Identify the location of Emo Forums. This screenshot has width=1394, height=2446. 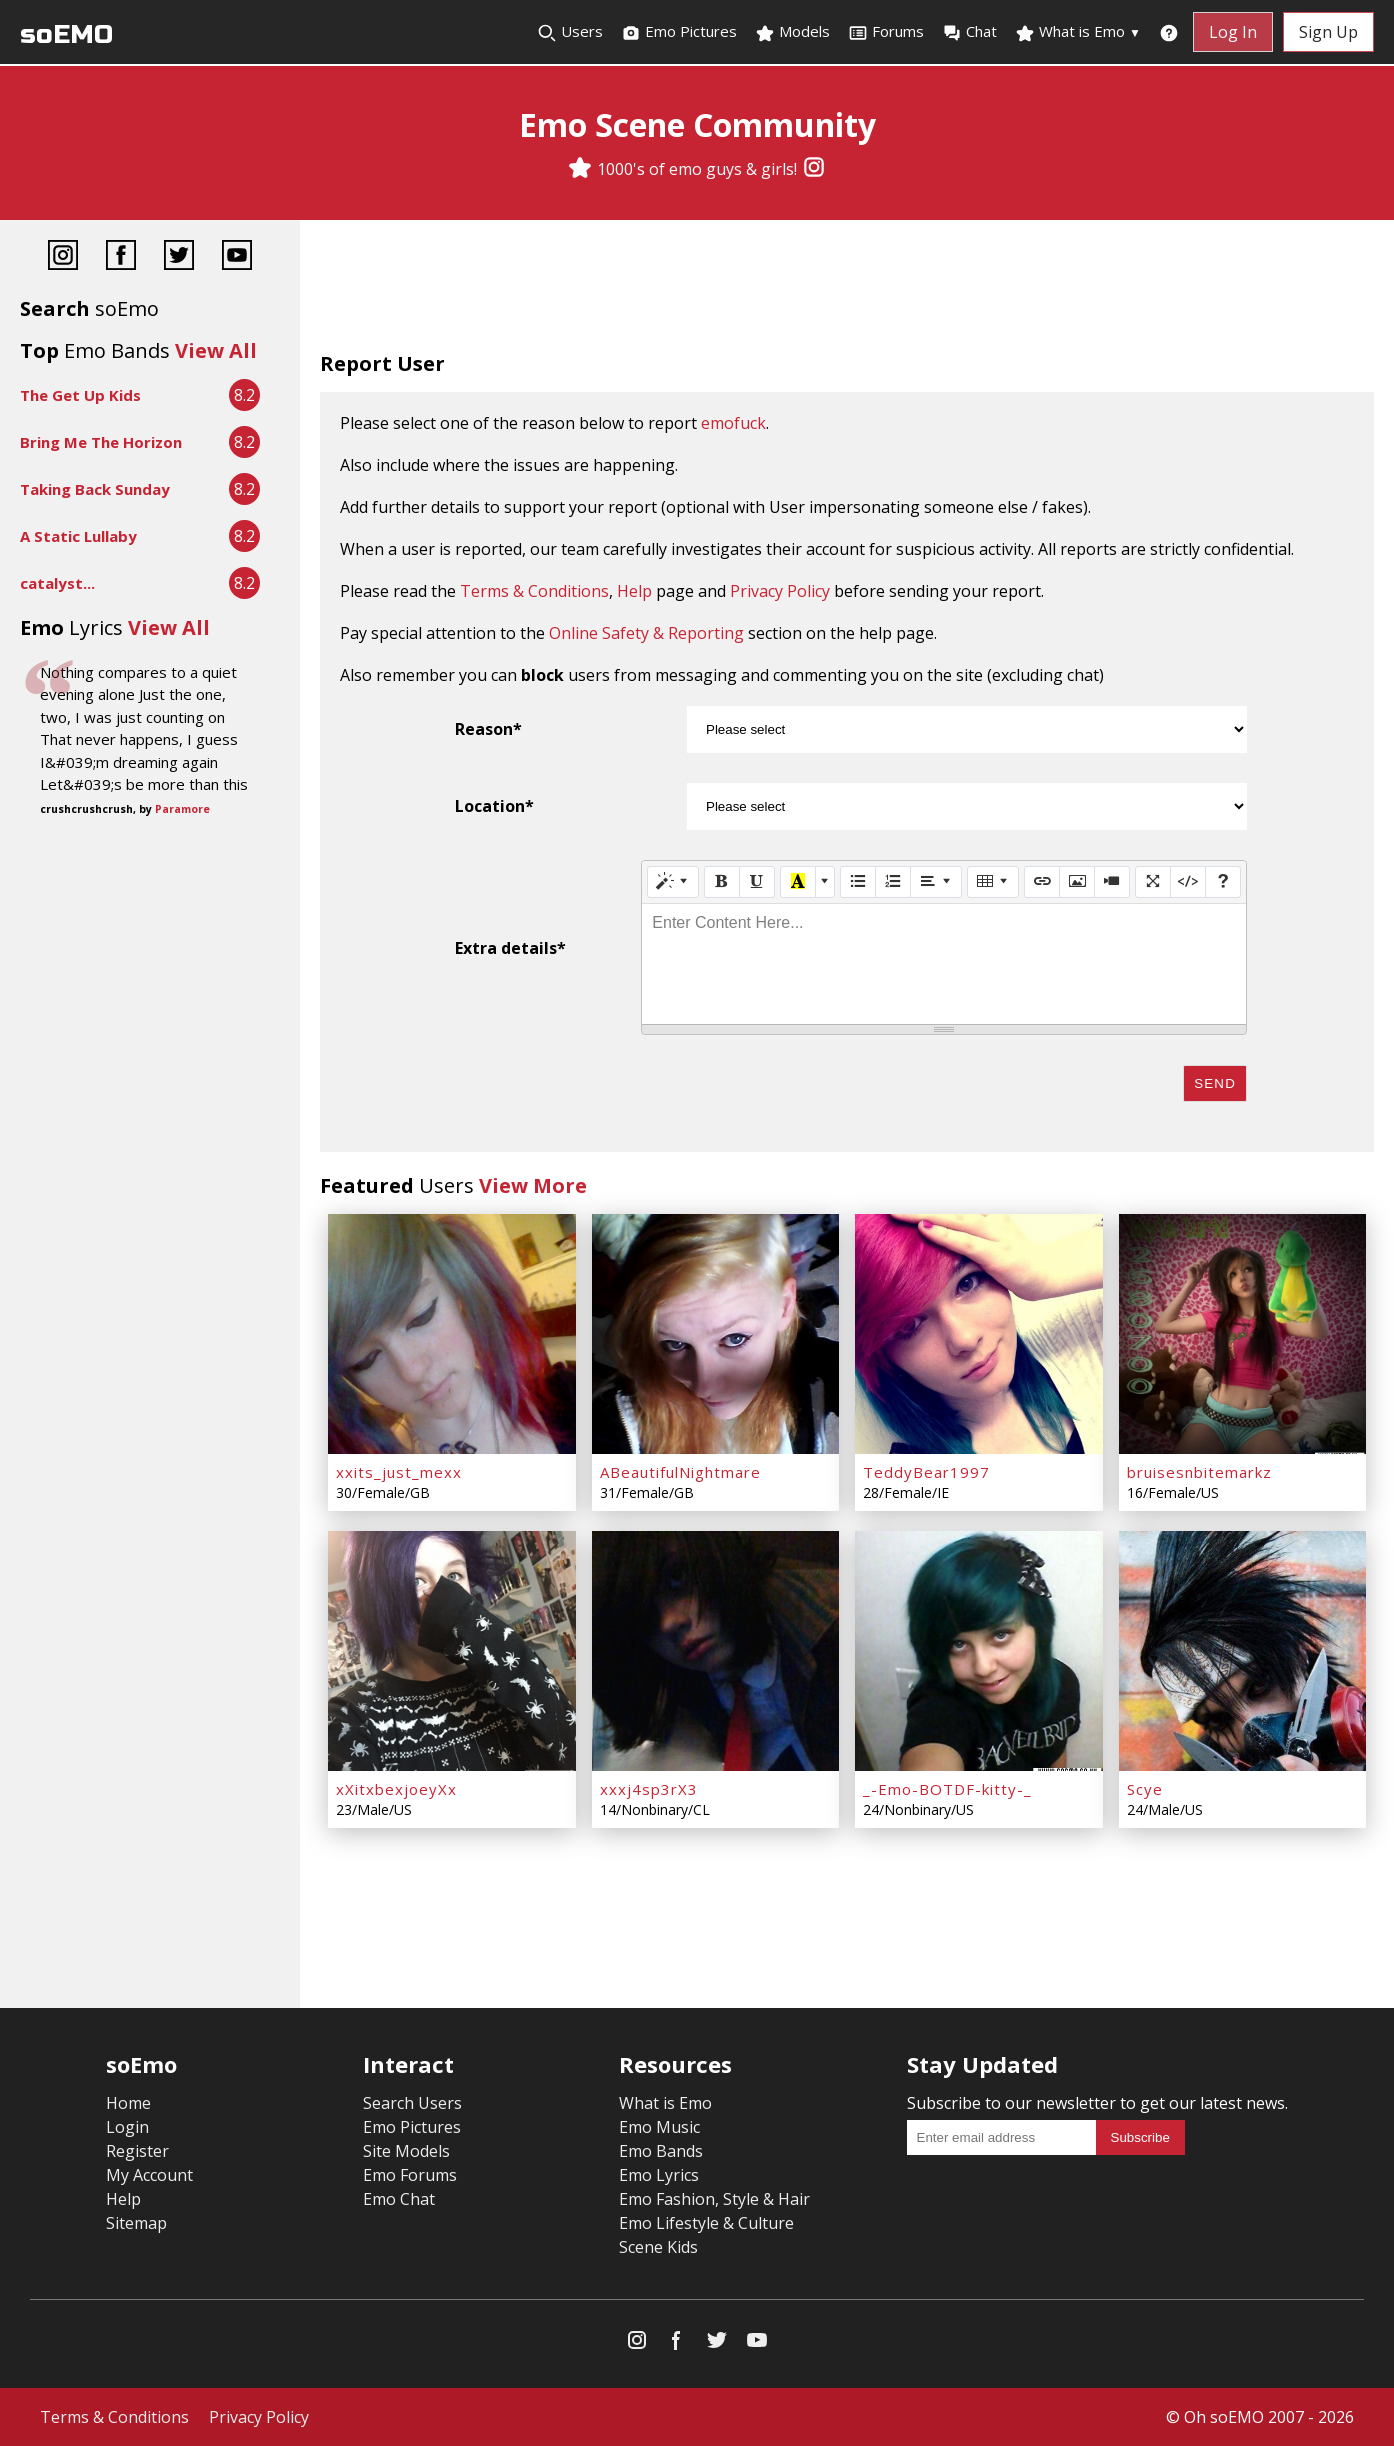
(410, 2175).